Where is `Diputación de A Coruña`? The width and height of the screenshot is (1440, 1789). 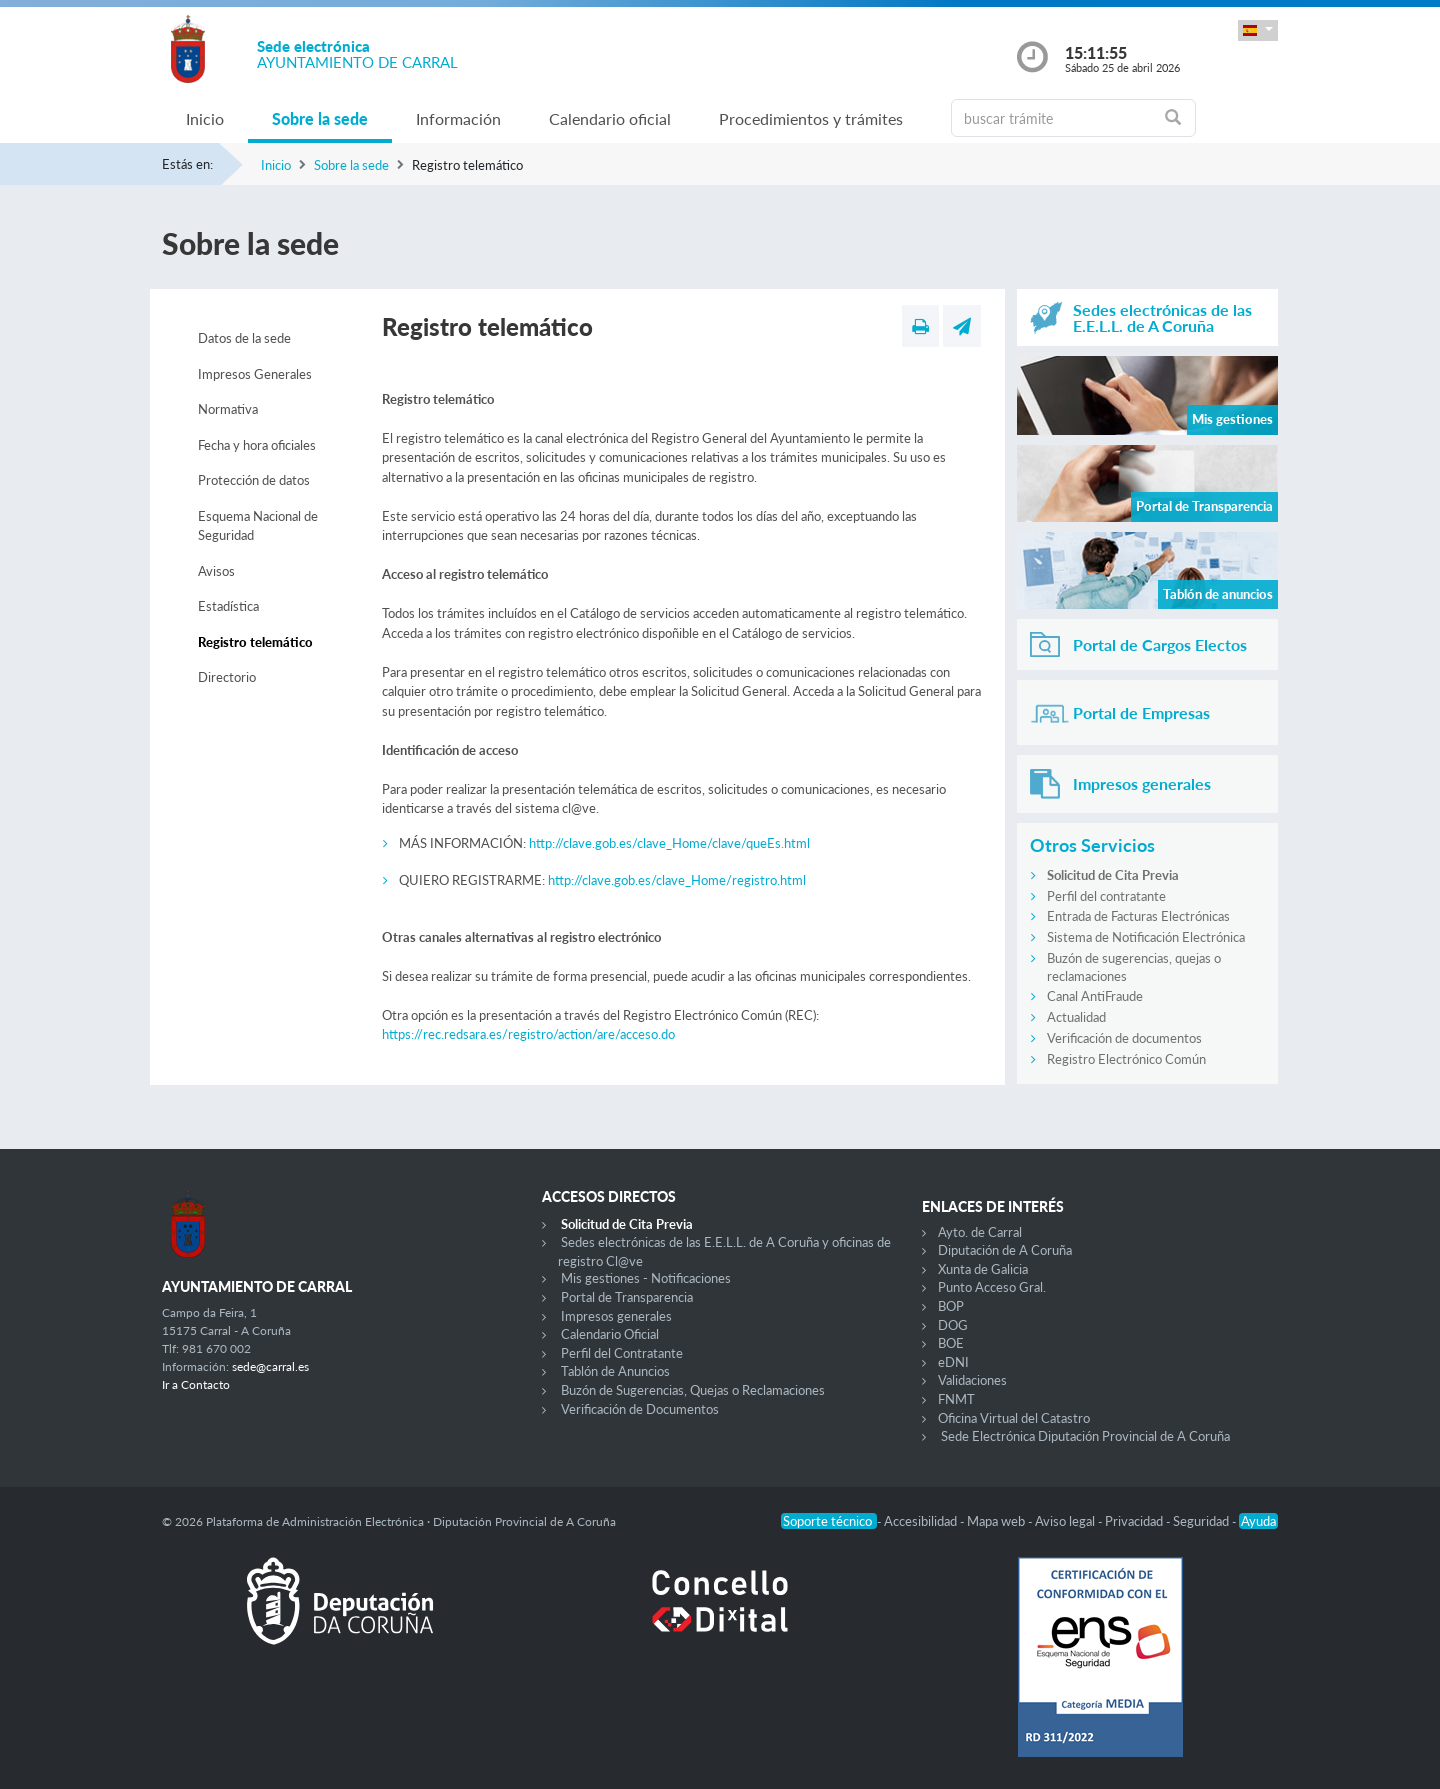
Diputación de A Coruña is located at coordinates (1005, 1250).